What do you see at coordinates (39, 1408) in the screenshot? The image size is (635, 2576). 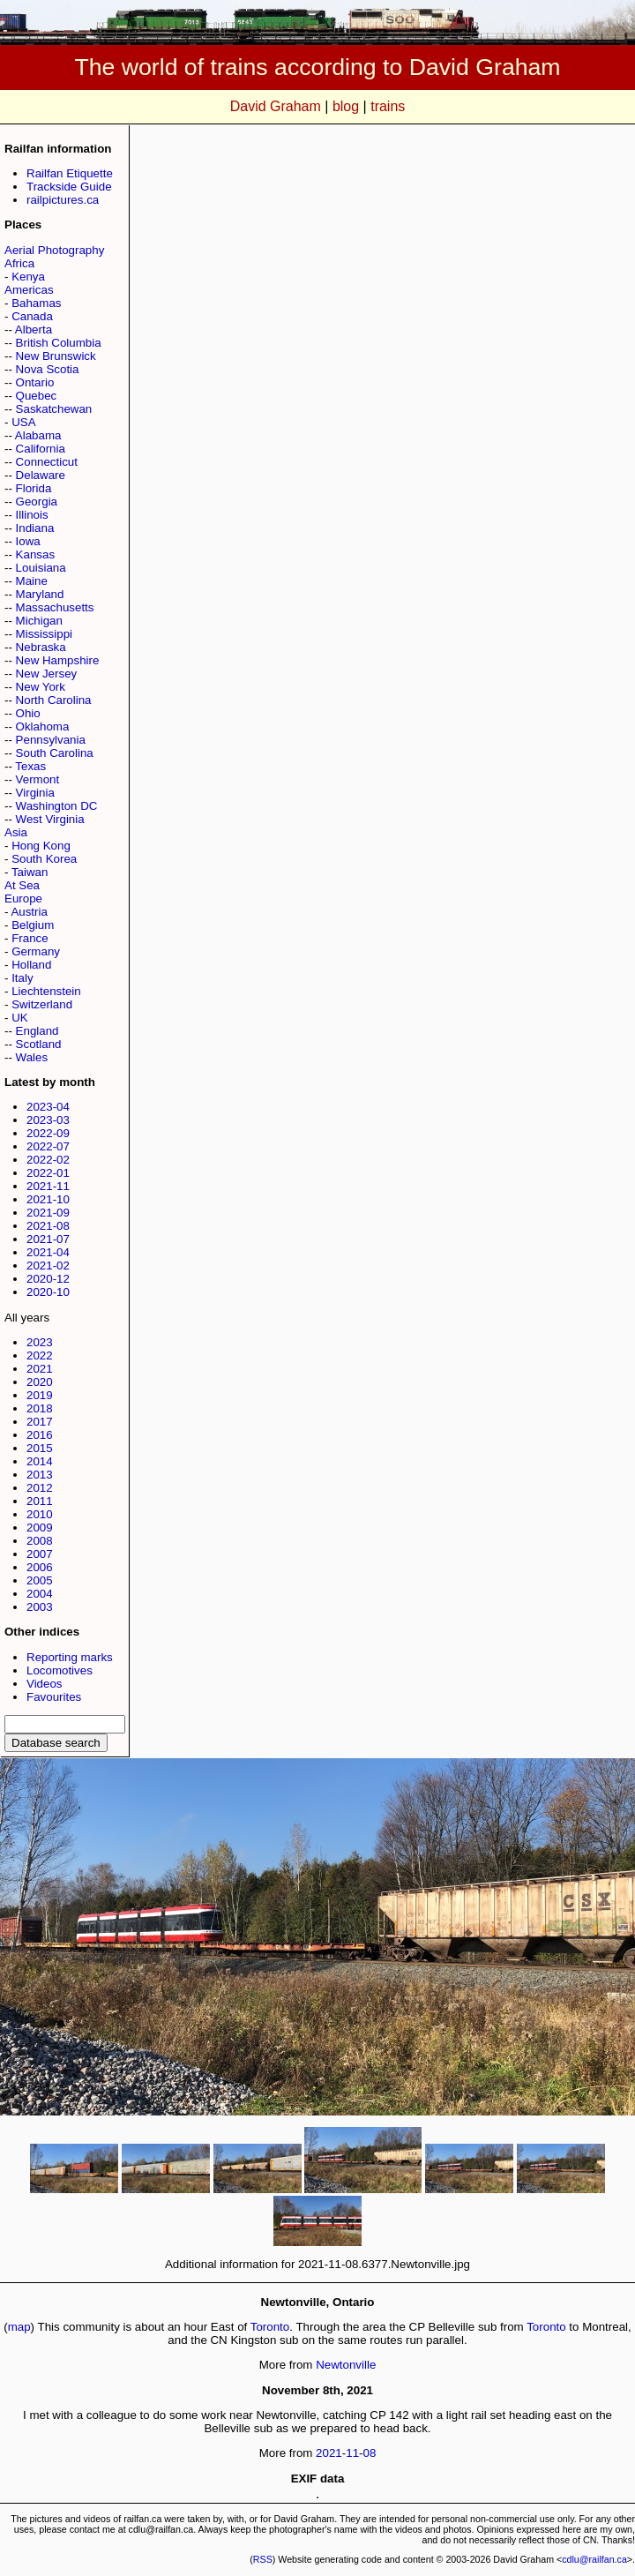 I see `2018` at bounding box center [39, 1408].